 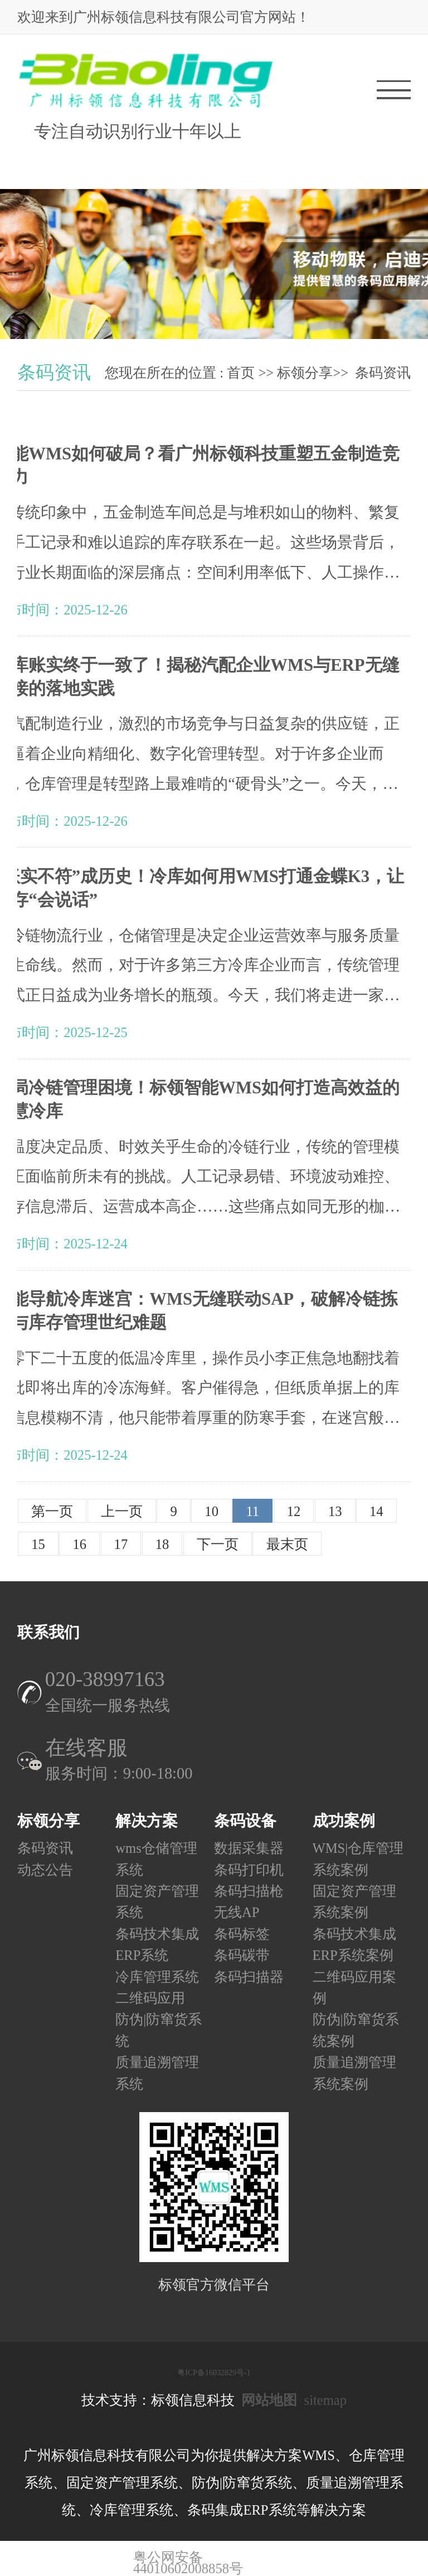 What do you see at coordinates (354, 2073) in the screenshot?
I see `质量追溯管理系统案例` at bounding box center [354, 2073].